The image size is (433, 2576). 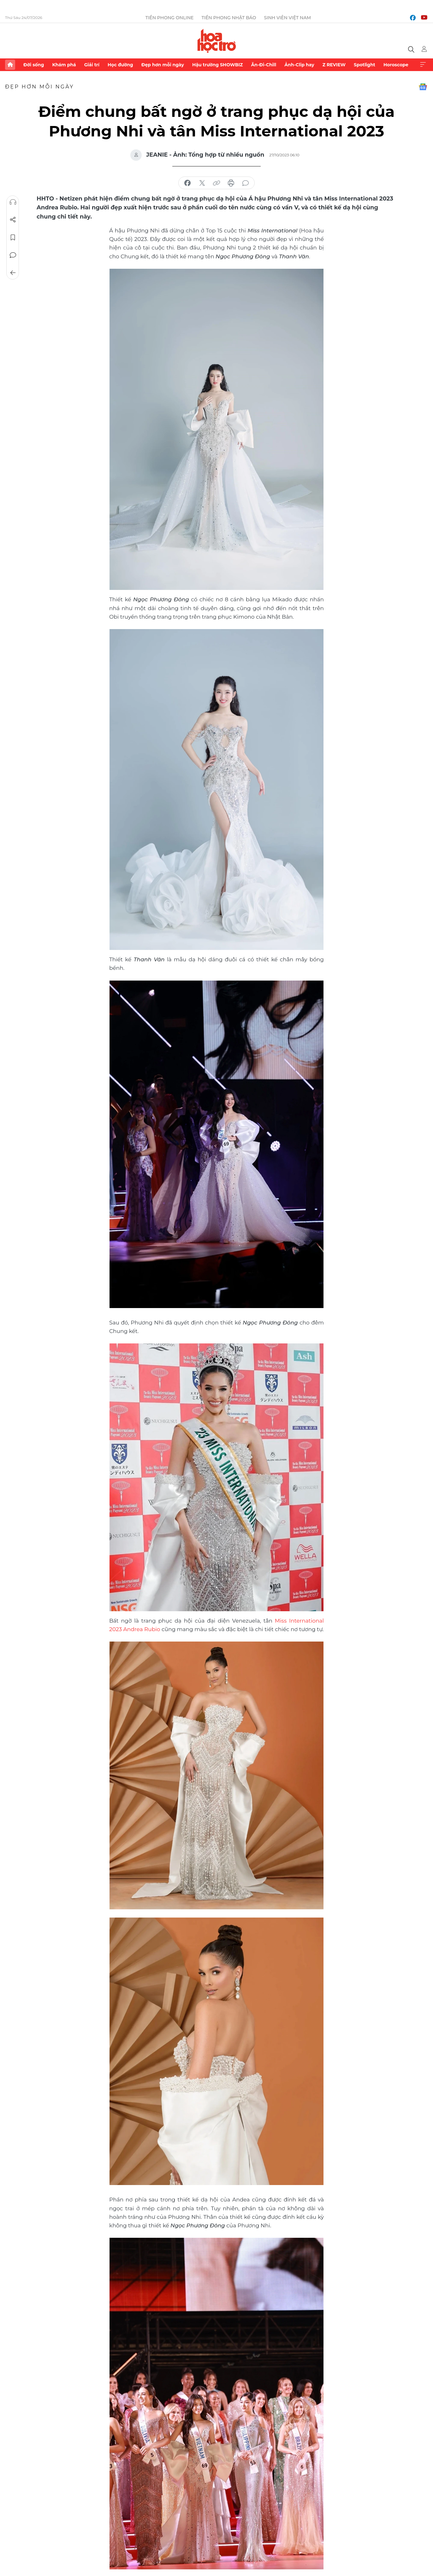 I want to click on in báo, so click(x=231, y=183).